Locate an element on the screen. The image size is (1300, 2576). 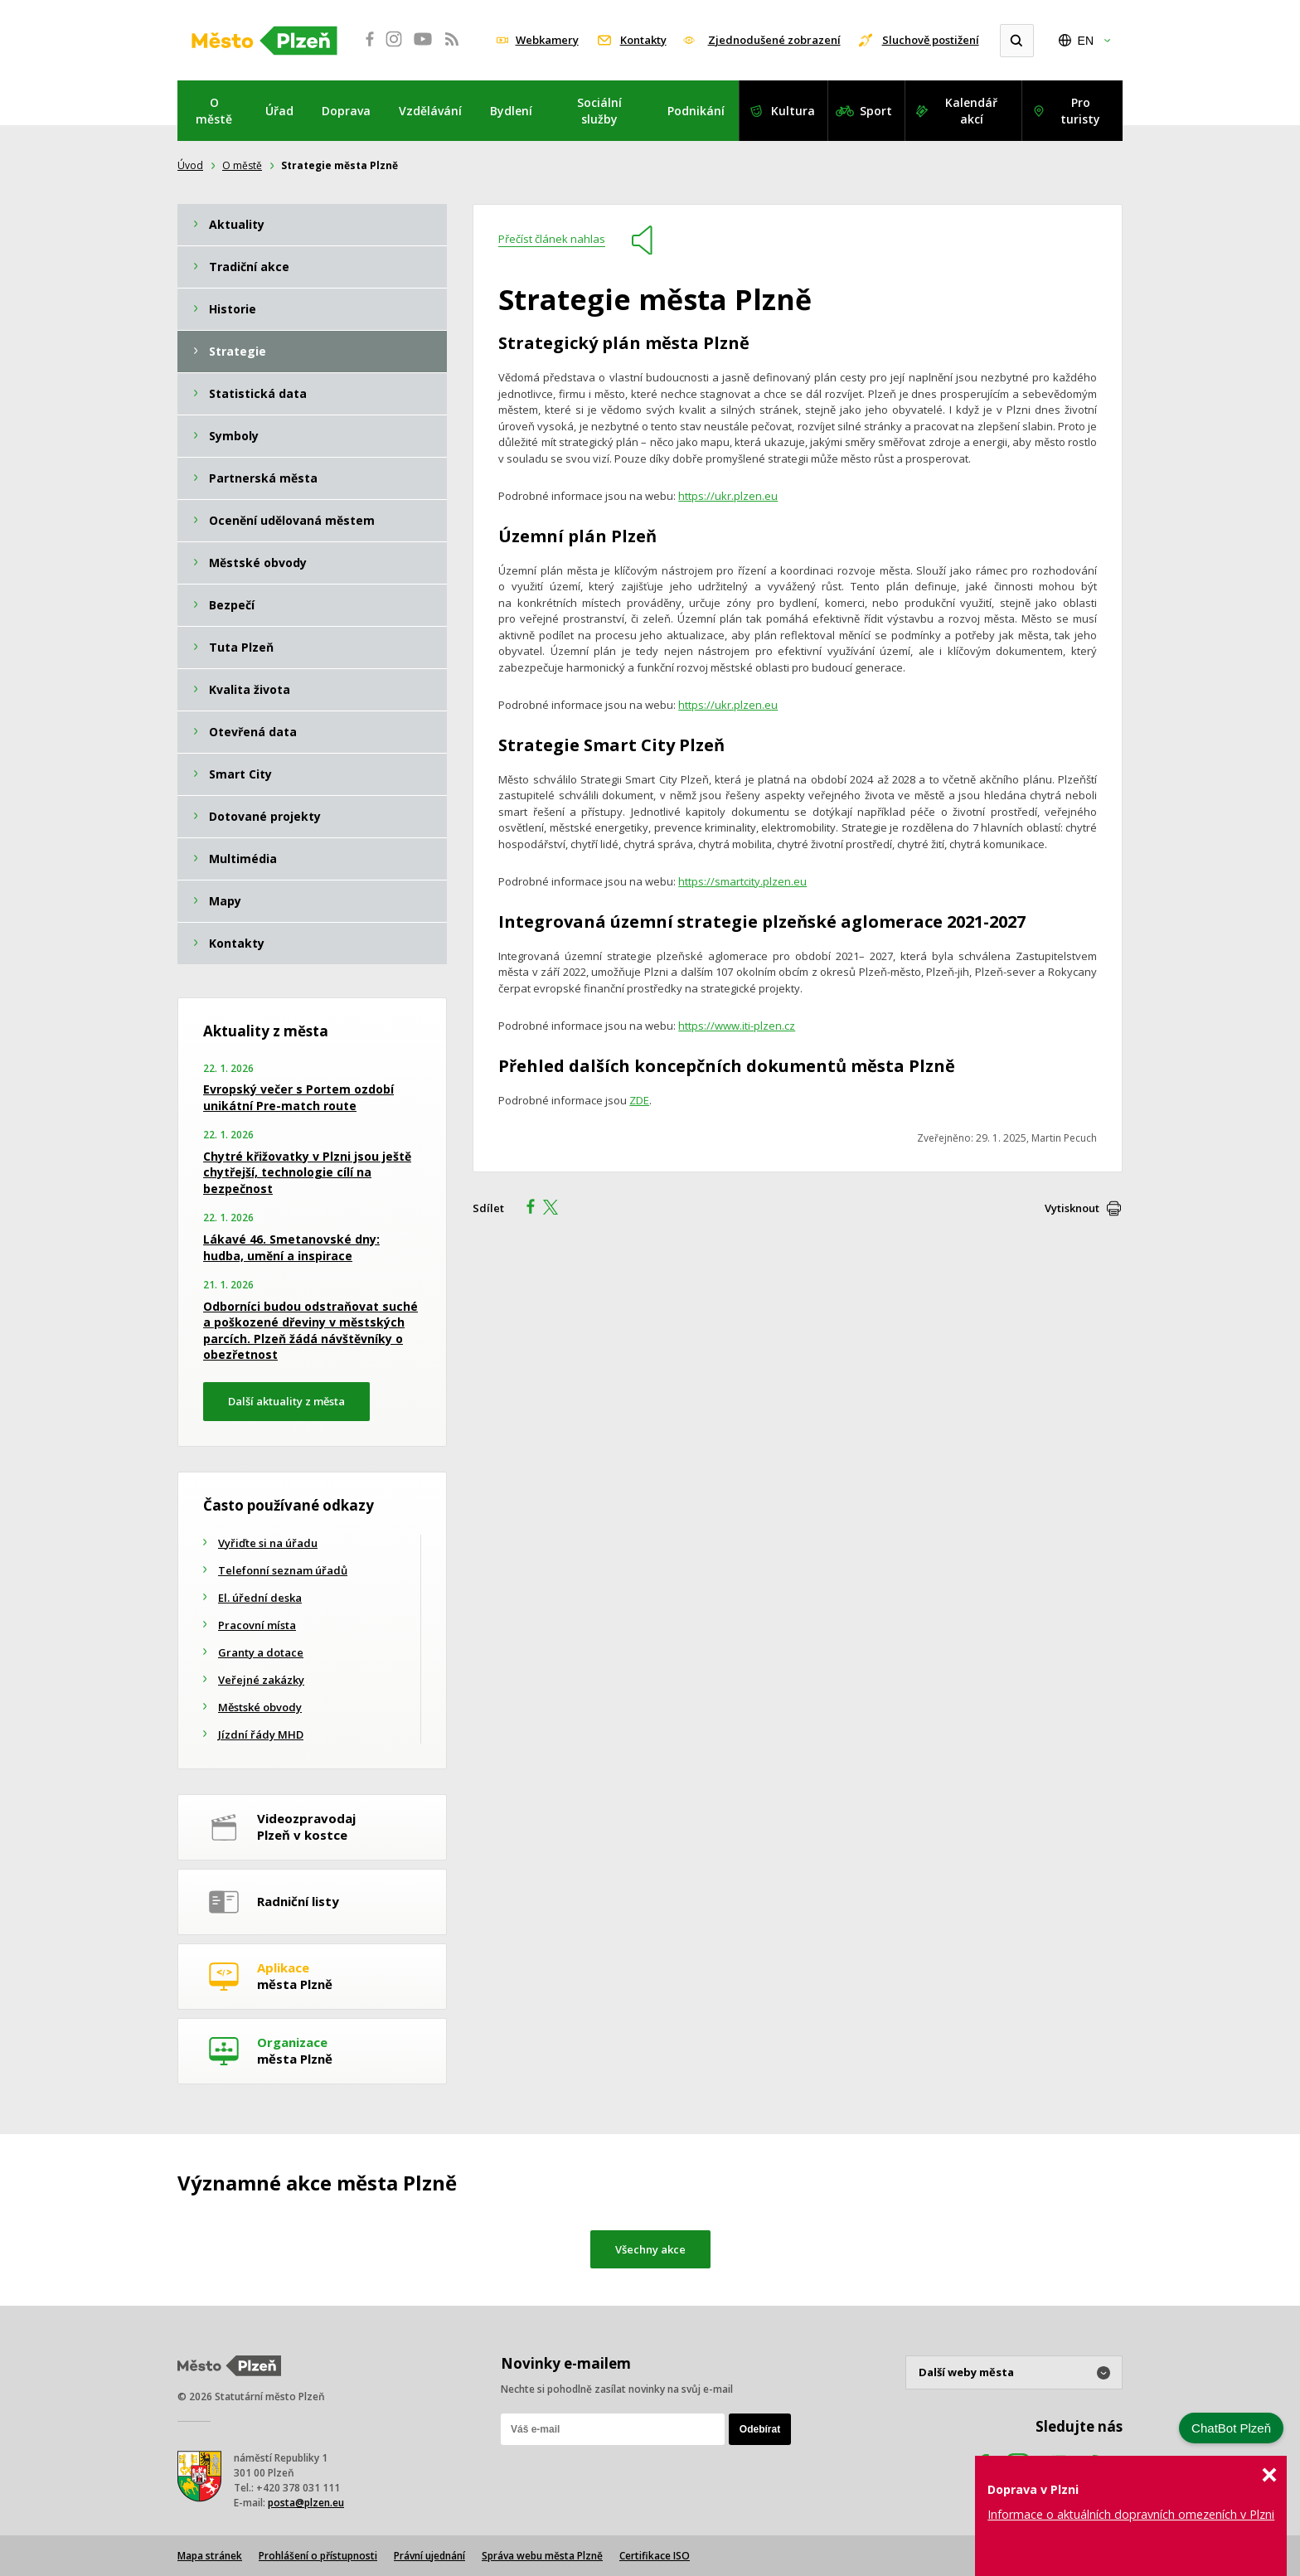
El. úřední deska is located at coordinates (260, 1597).